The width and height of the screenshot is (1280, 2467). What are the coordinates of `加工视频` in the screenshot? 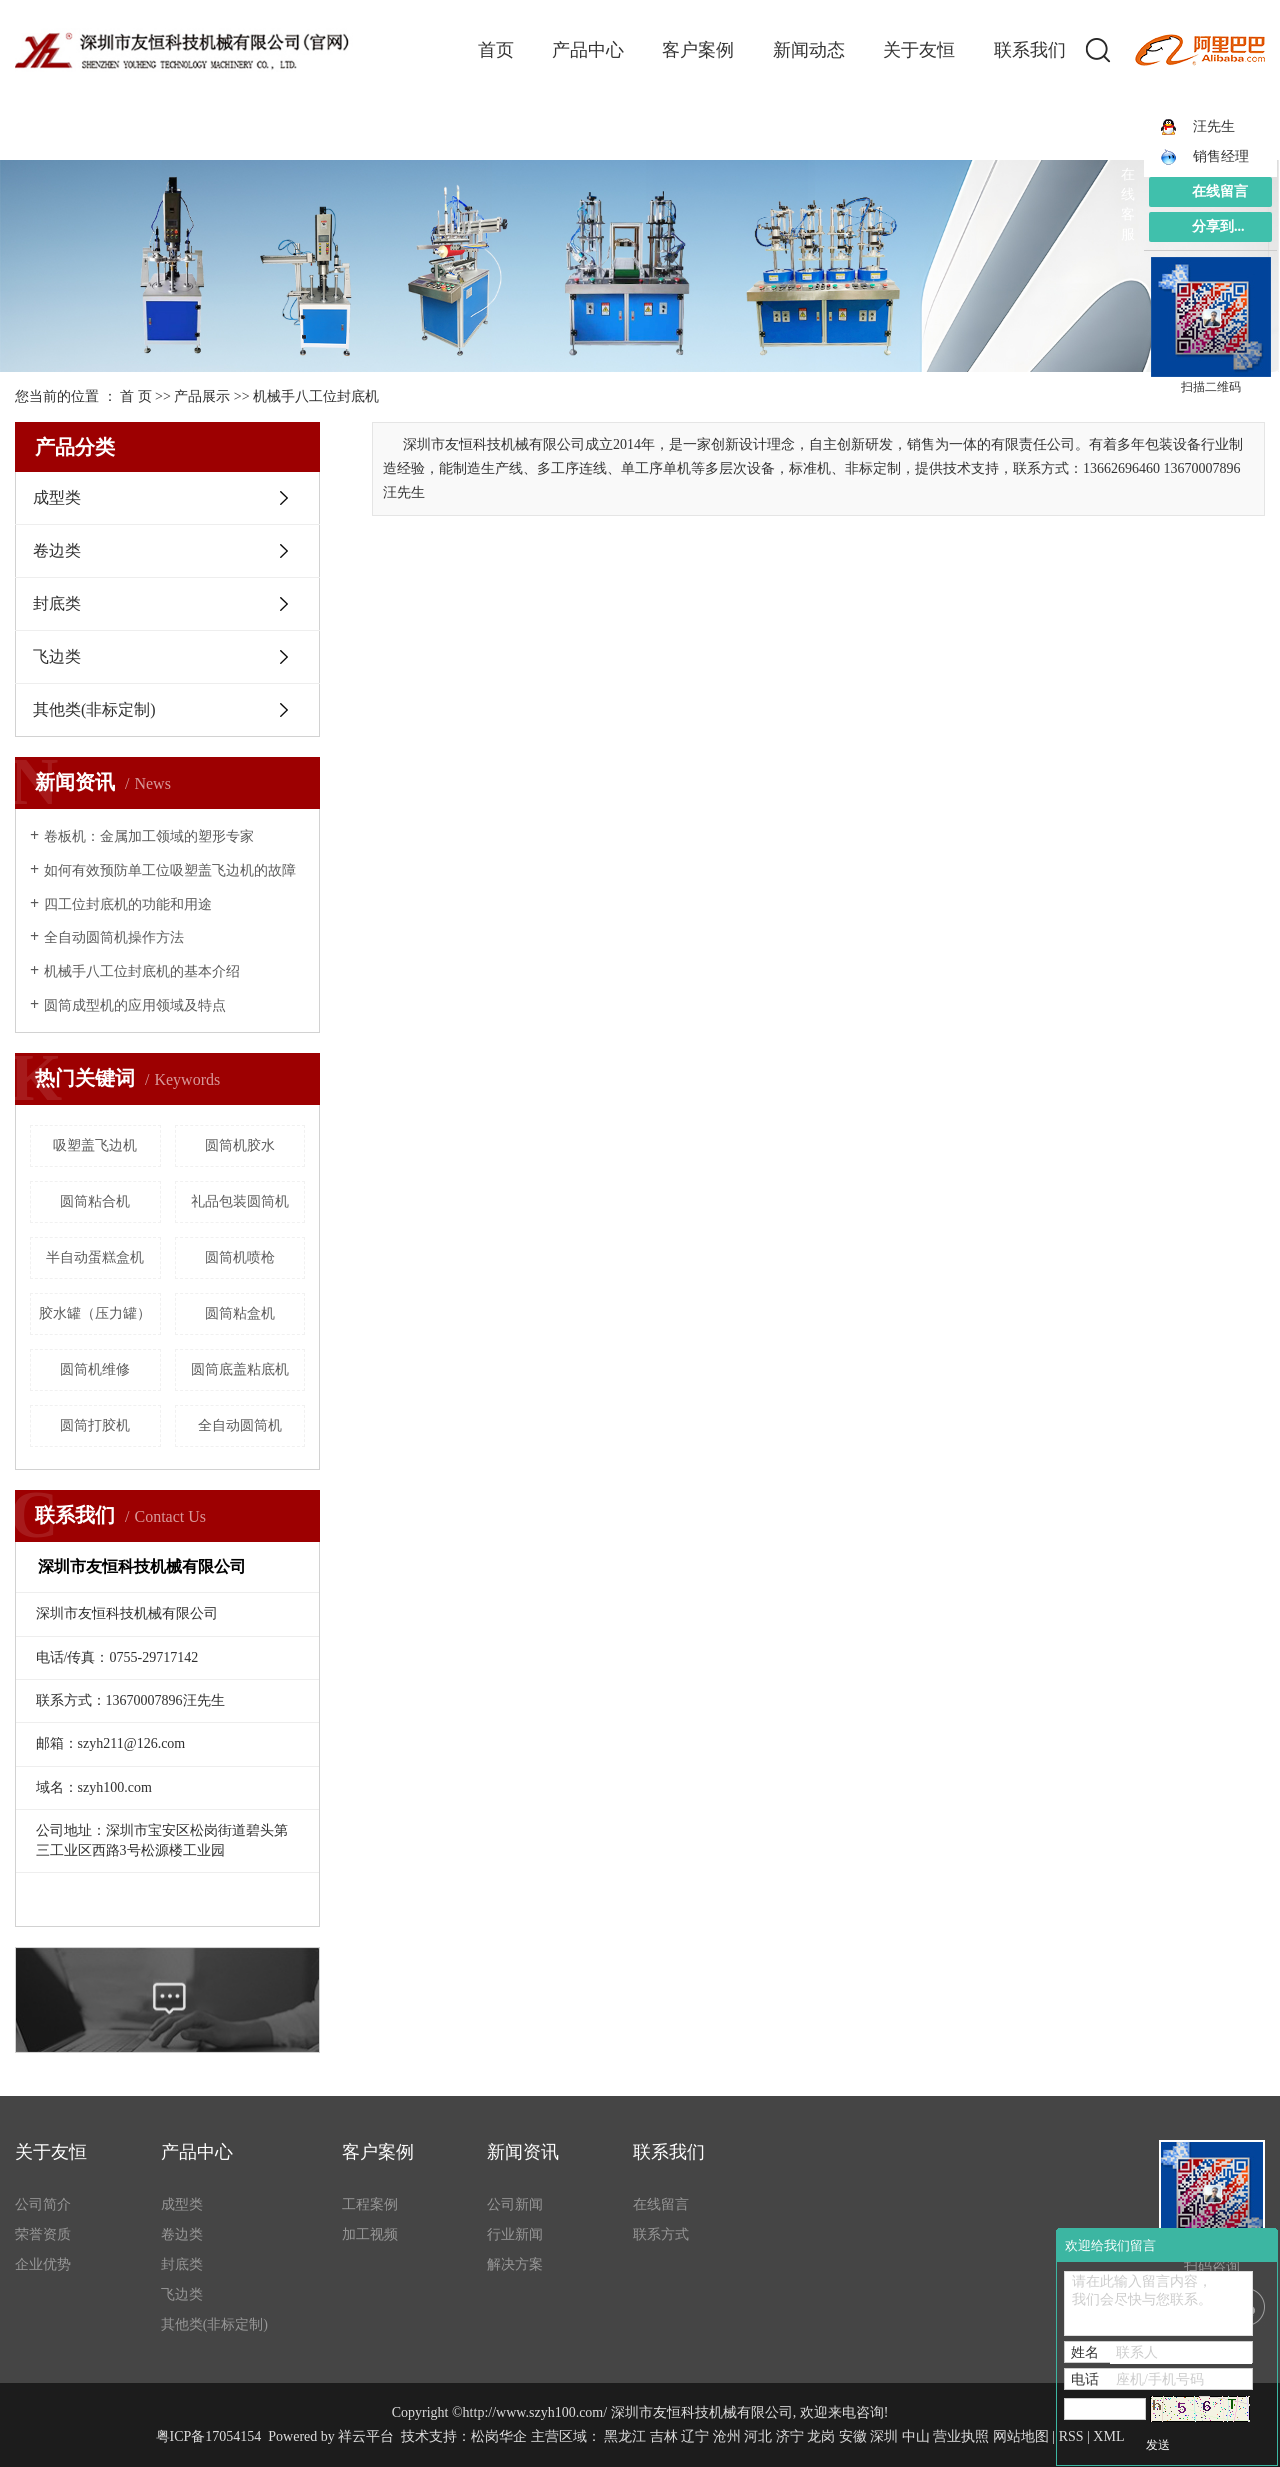 It's located at (370, 2234).